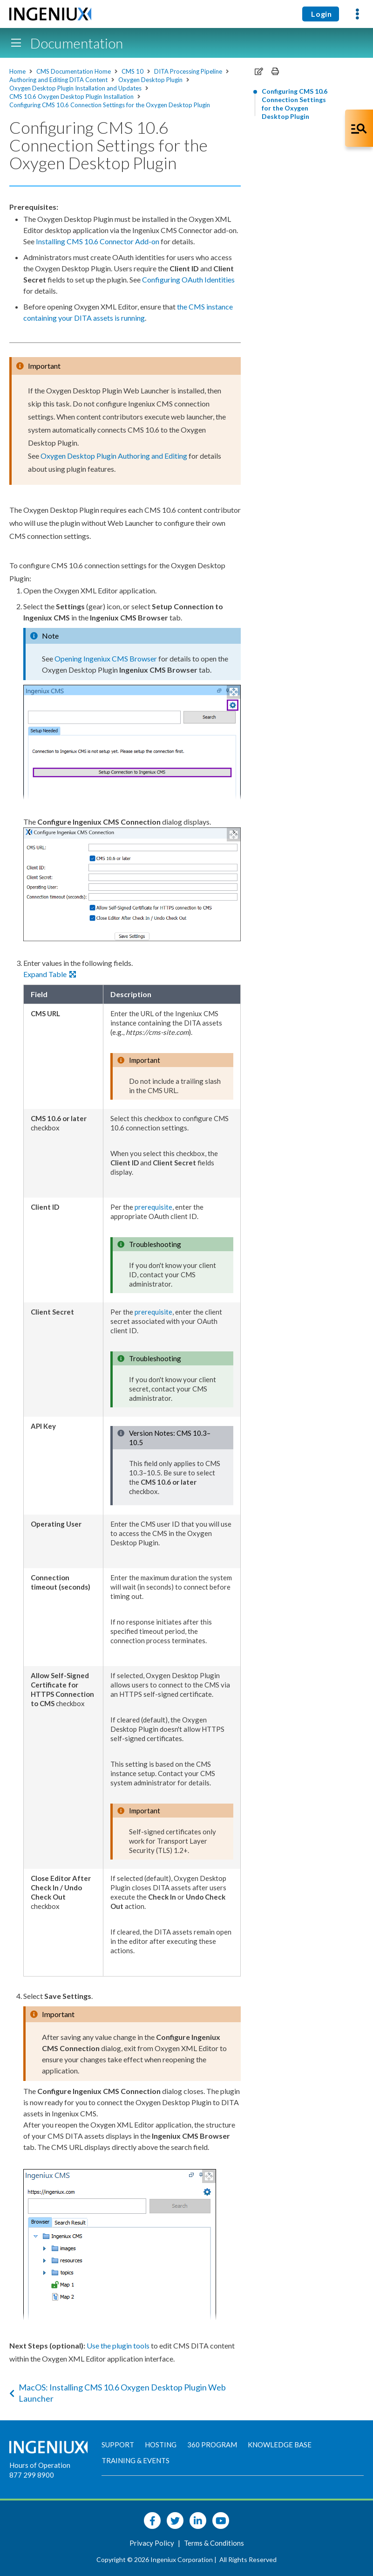 This screenshot has height=2576, width=373. Describe the element at coordinates (17, 71) in the screenshot. I see `Home` at that location.